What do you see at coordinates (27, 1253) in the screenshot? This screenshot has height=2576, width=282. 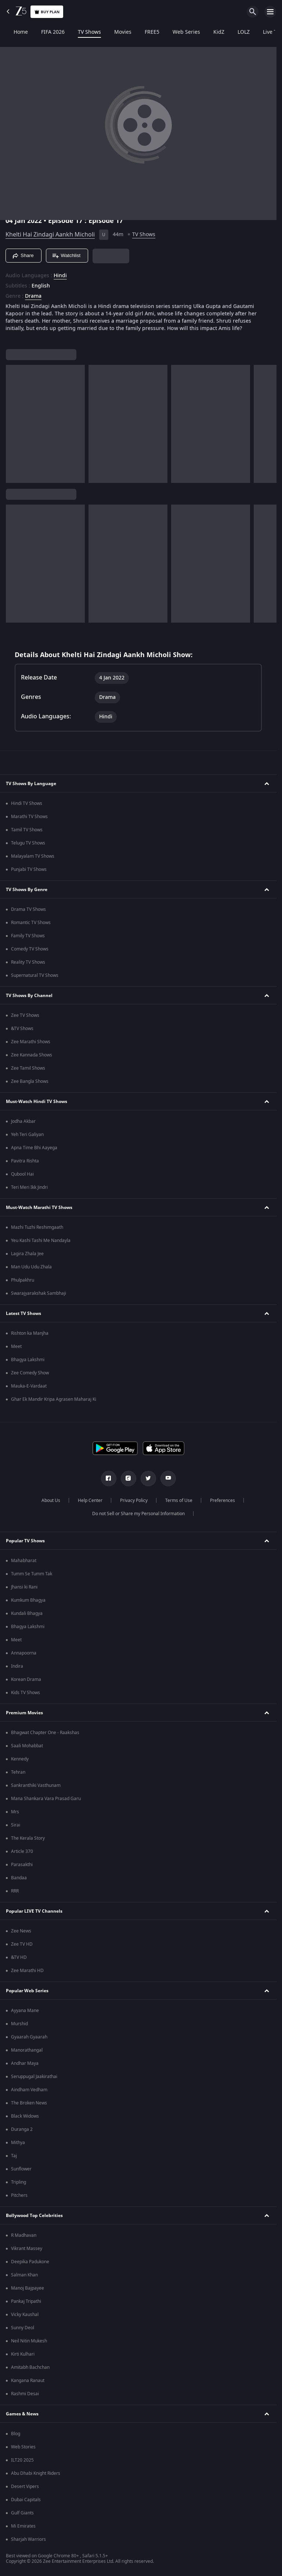 I see `Lagira Zhala Jee` at bounding box center [27, 1253].